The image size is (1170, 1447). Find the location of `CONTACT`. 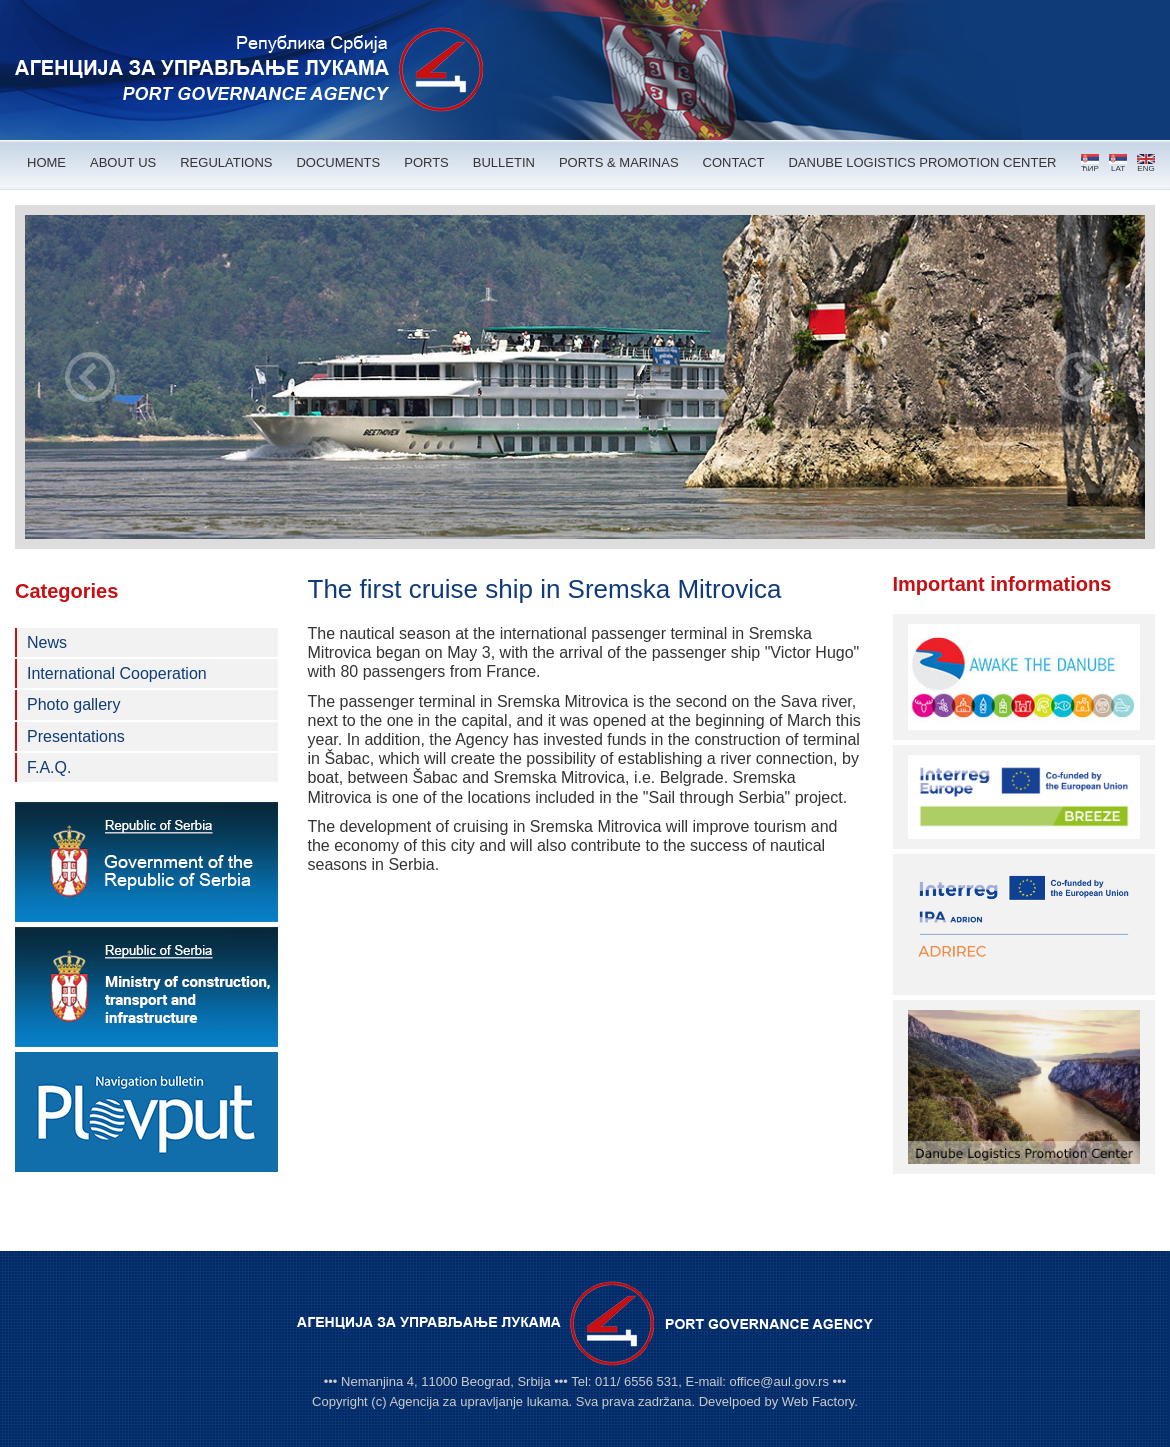

CONTACT is located at coordinates (734, 162).